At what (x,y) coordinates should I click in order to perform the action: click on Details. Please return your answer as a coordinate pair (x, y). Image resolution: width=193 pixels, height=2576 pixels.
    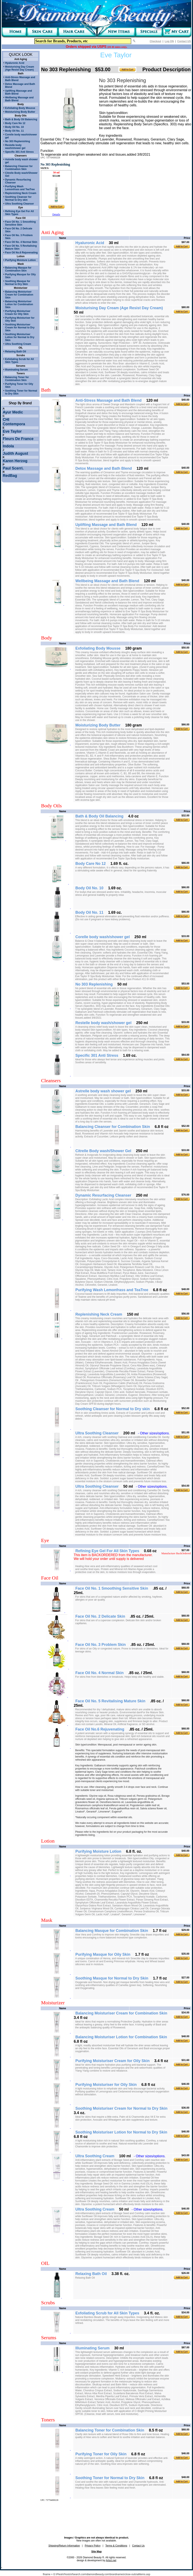
    Looking at the image, I should click on (56, 214).